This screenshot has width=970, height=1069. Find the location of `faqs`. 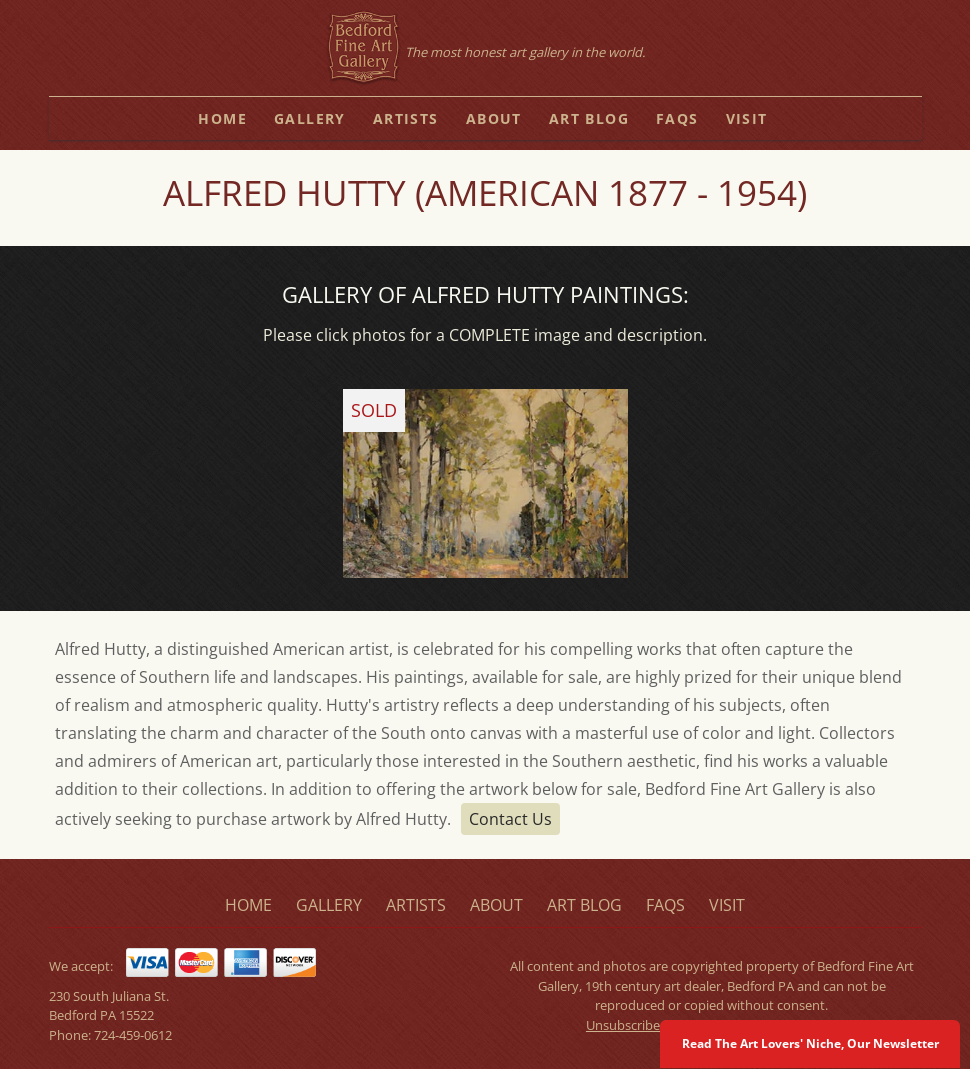

faqs is located at coordinates (677, 118).